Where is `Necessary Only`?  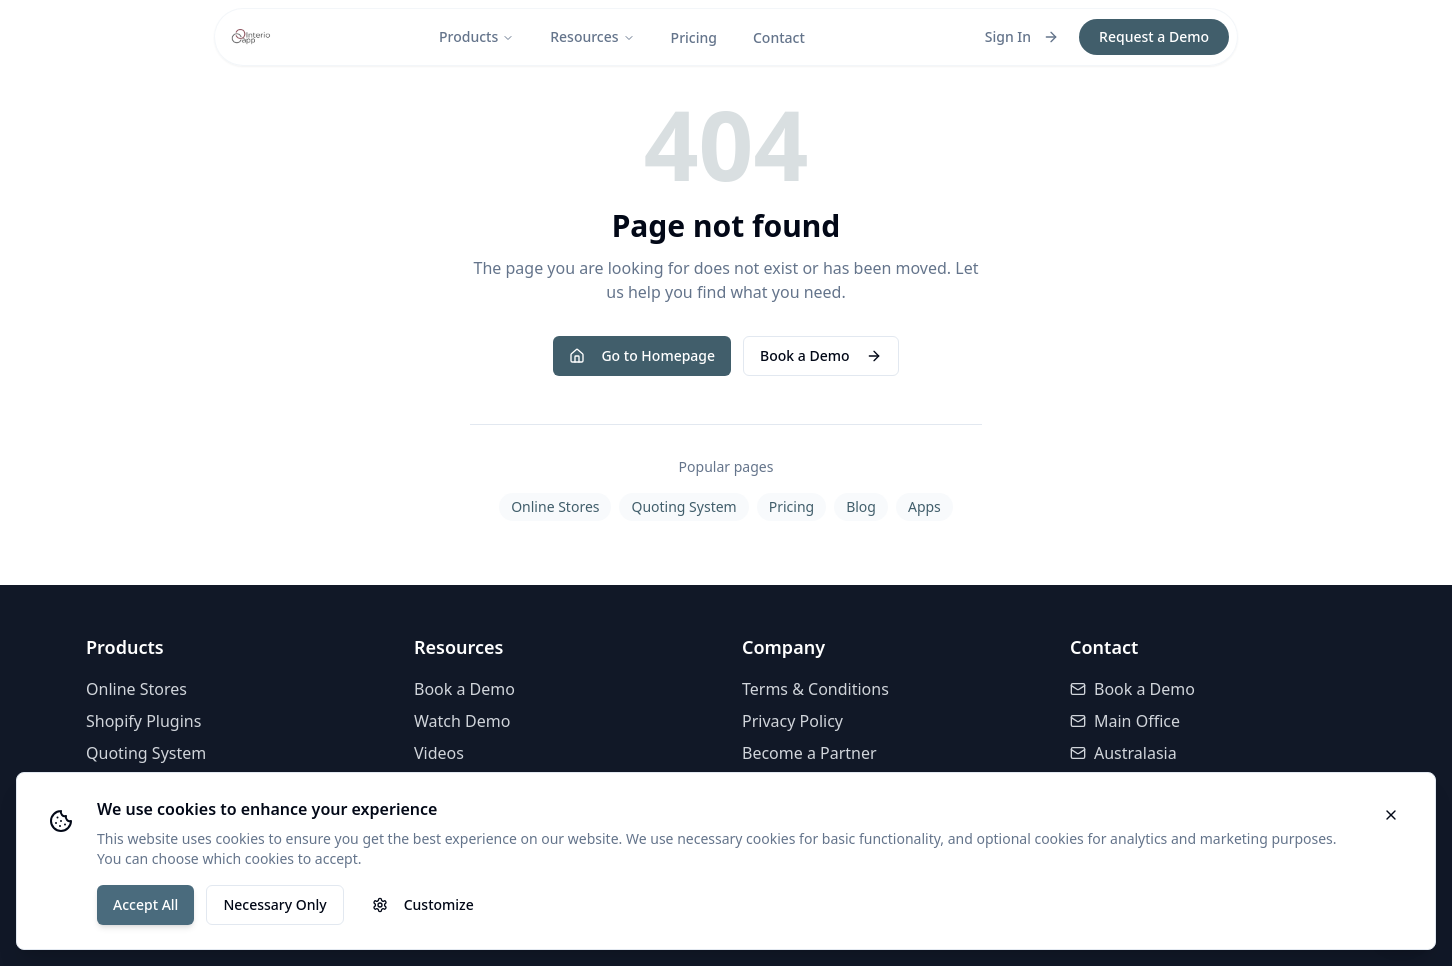 Necessary Only is located at coordinates (274, 904).